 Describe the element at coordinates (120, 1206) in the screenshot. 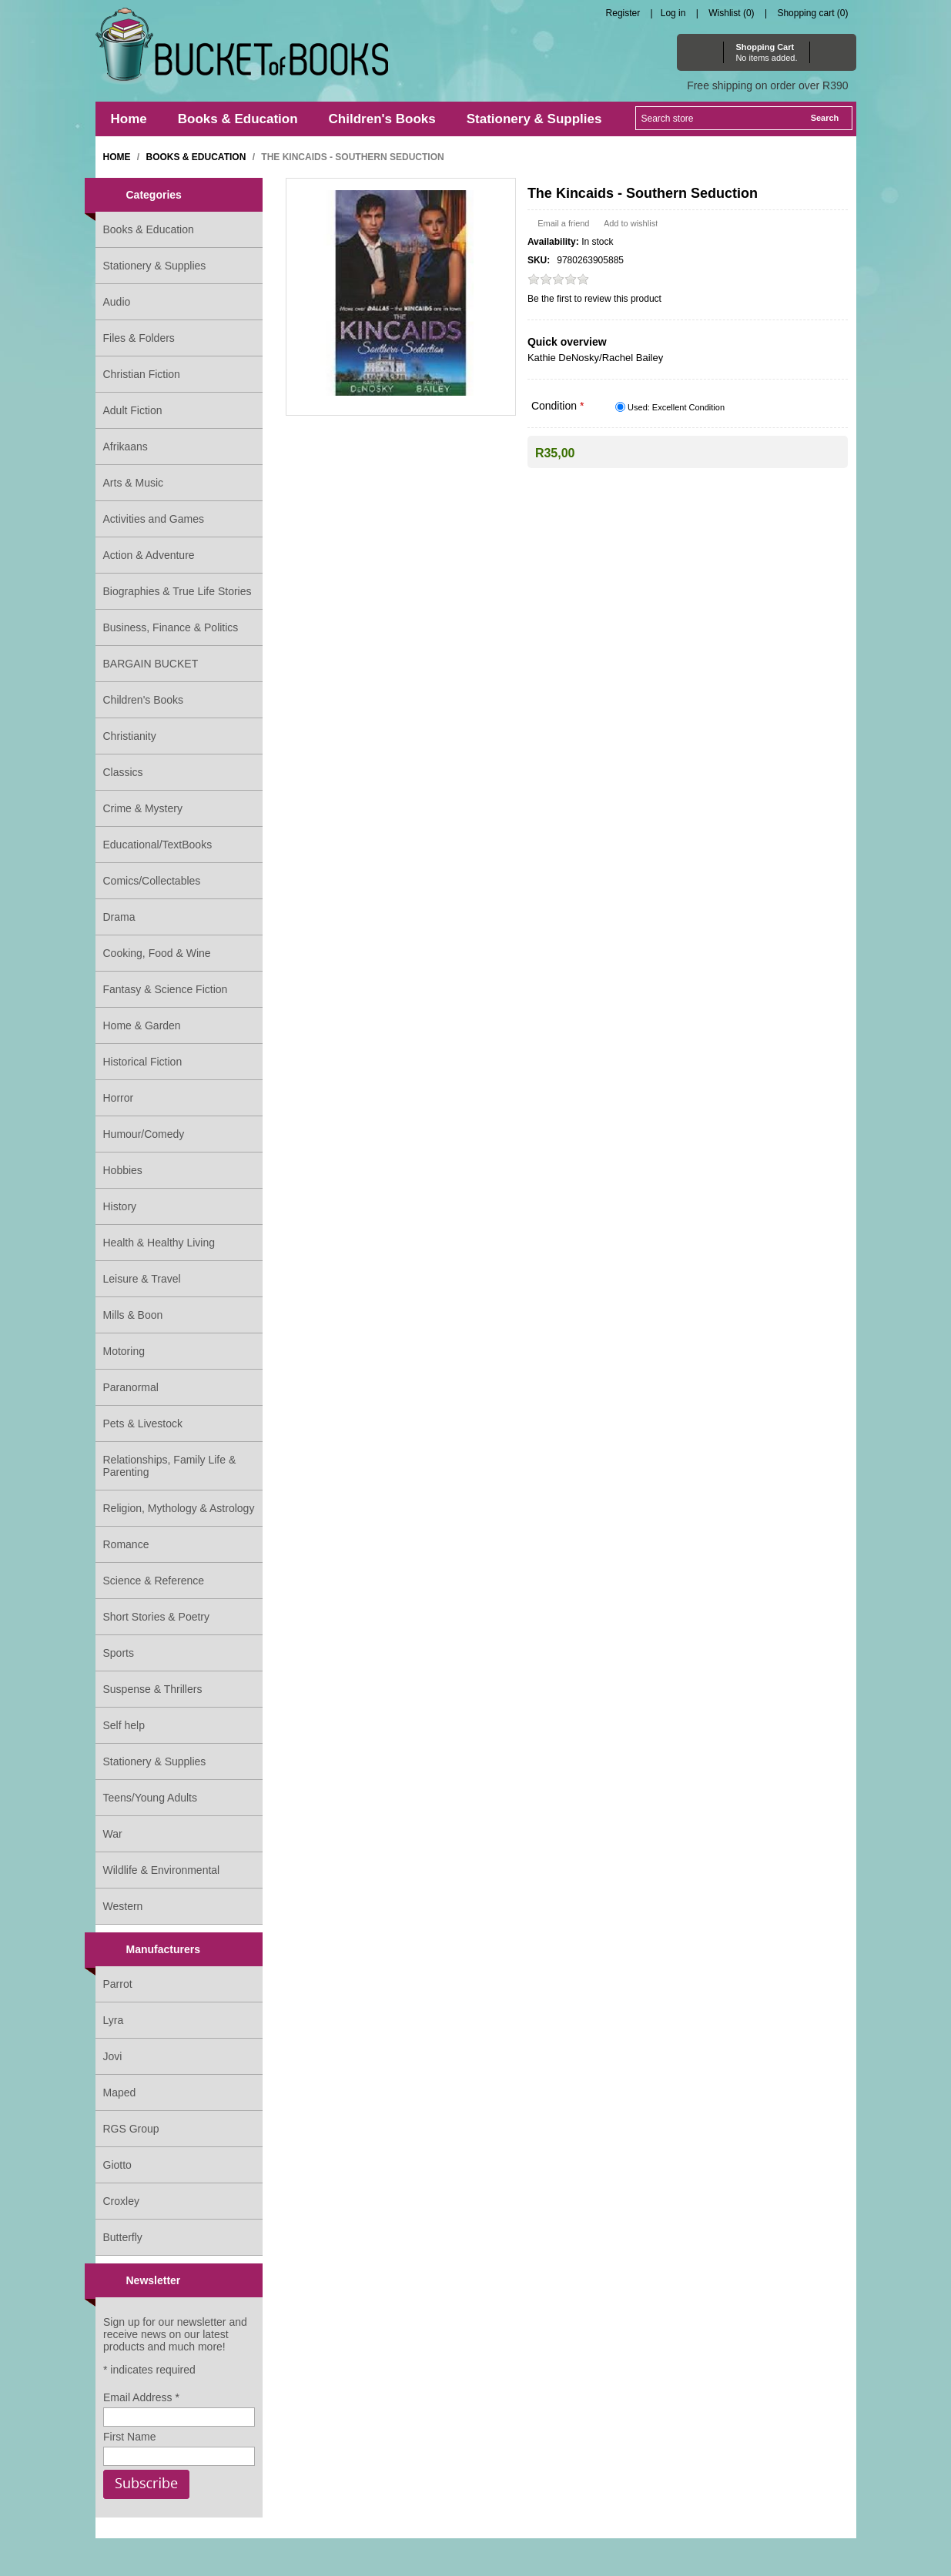

I see `History` at that location.